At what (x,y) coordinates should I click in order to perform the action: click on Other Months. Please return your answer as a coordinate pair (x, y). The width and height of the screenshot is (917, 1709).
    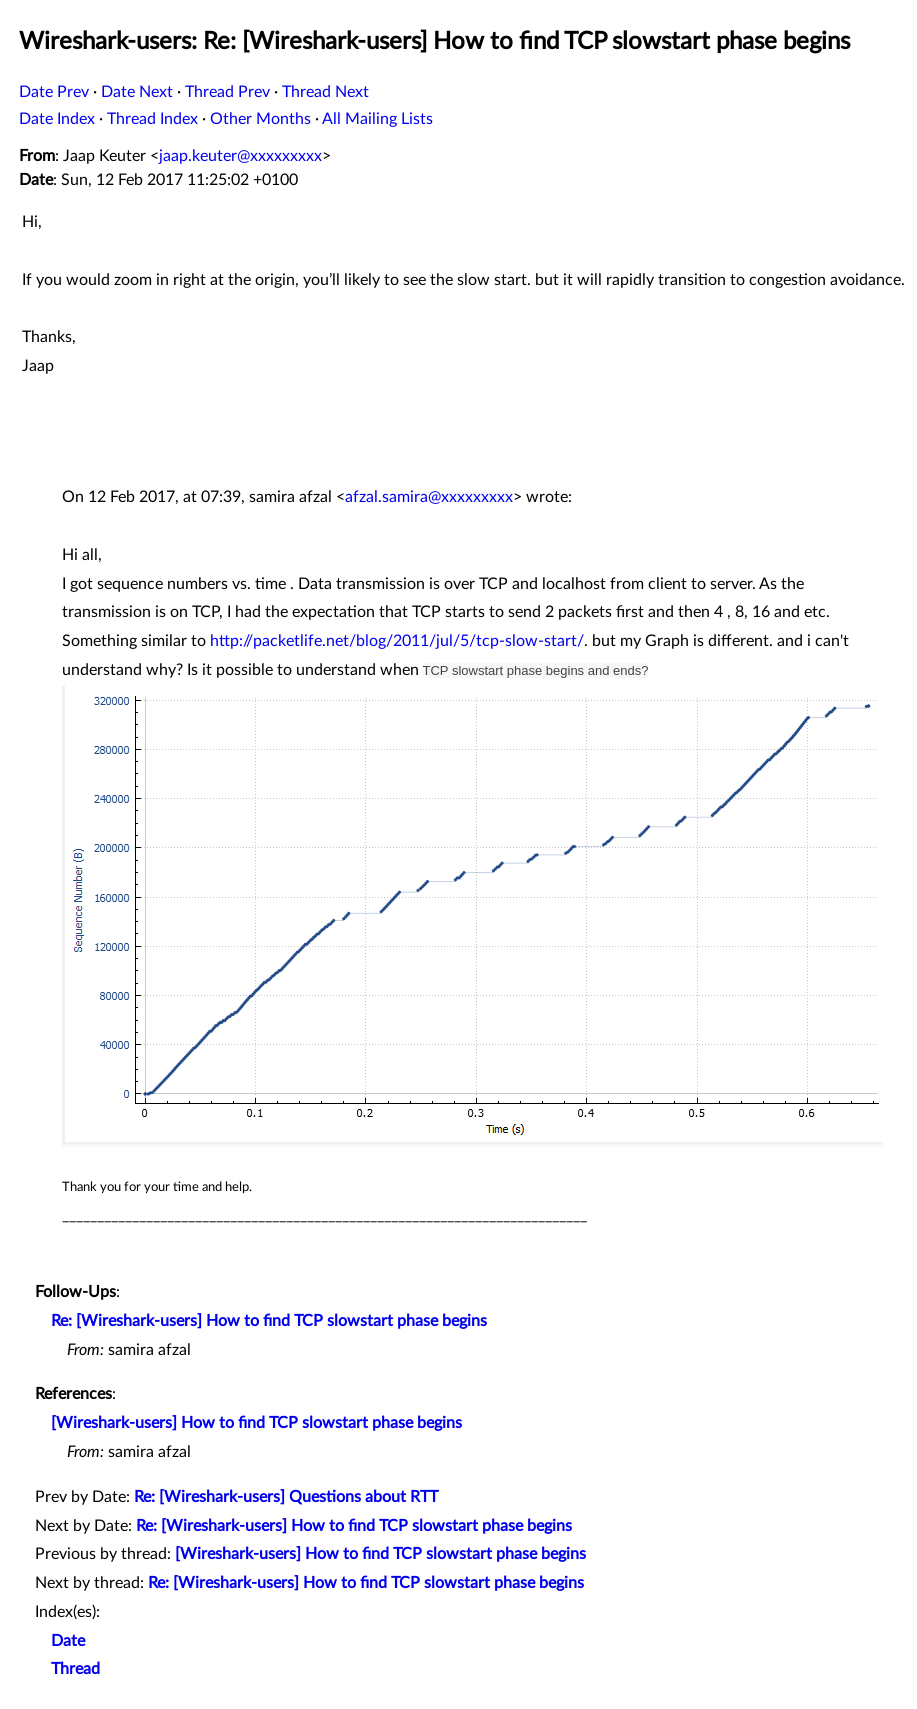
    Looking at the image, I should click on (260, 119).